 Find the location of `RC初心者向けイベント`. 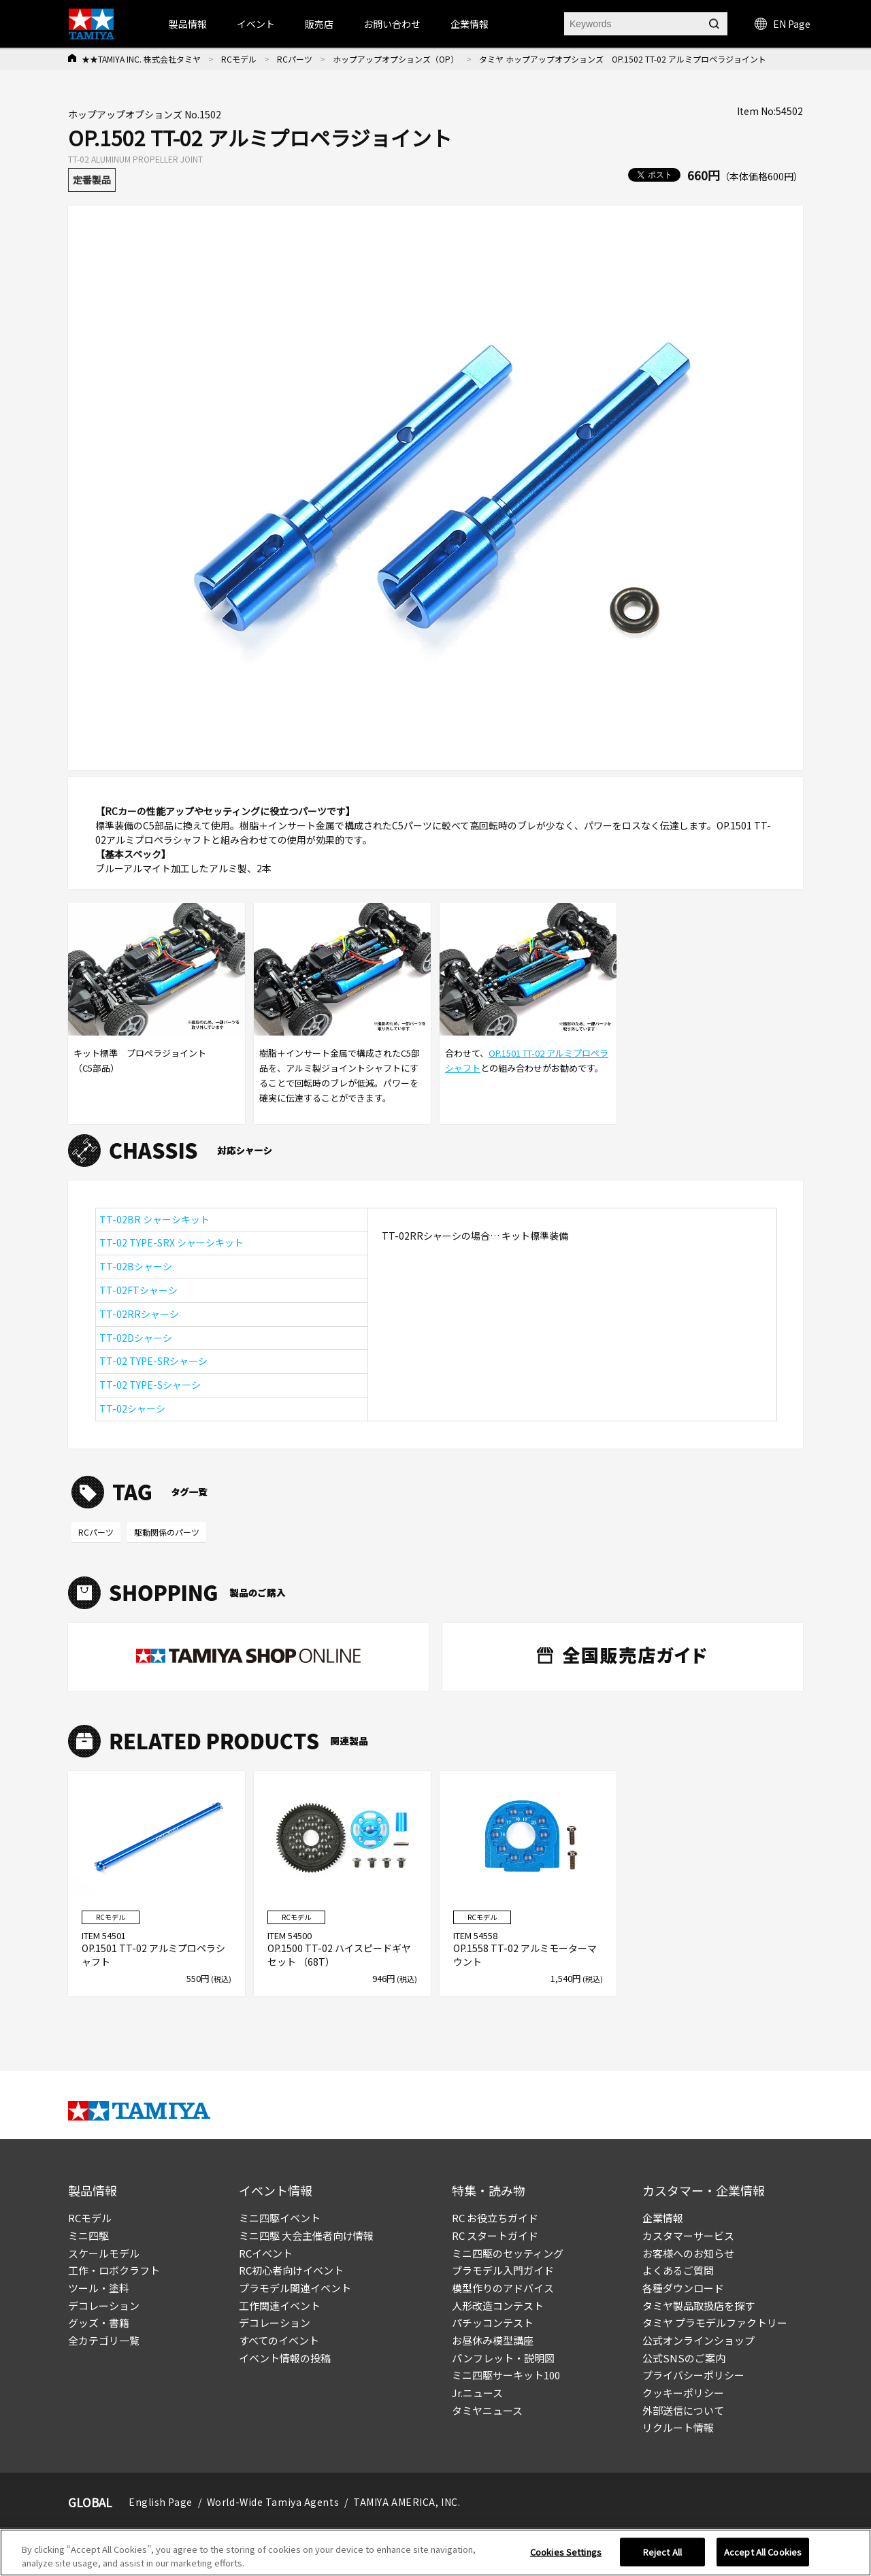

RC初心者向けイベント is located at coordinates (291, 2270).